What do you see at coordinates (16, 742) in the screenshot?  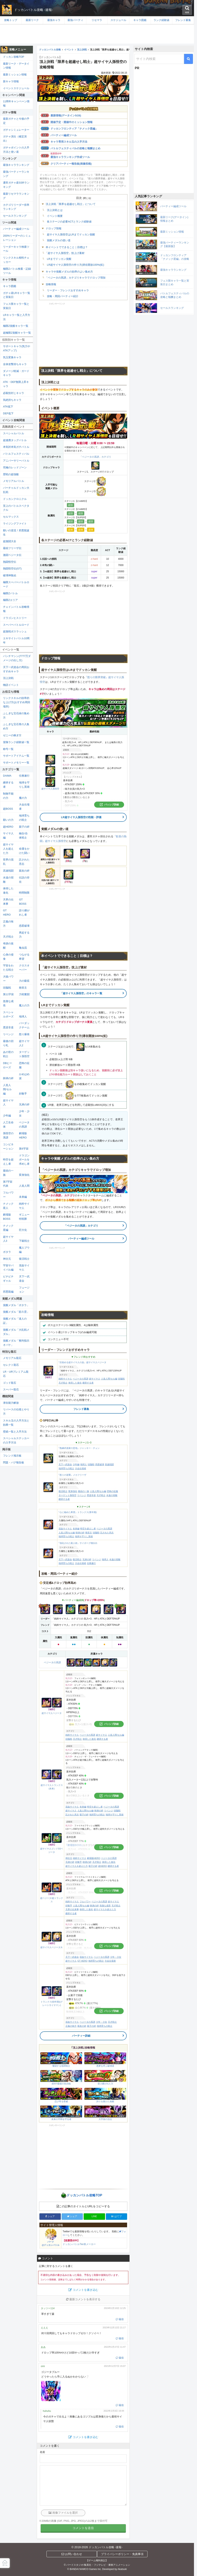 I see `冒険ランク経験値一覧` at bounding box center [16, 742].